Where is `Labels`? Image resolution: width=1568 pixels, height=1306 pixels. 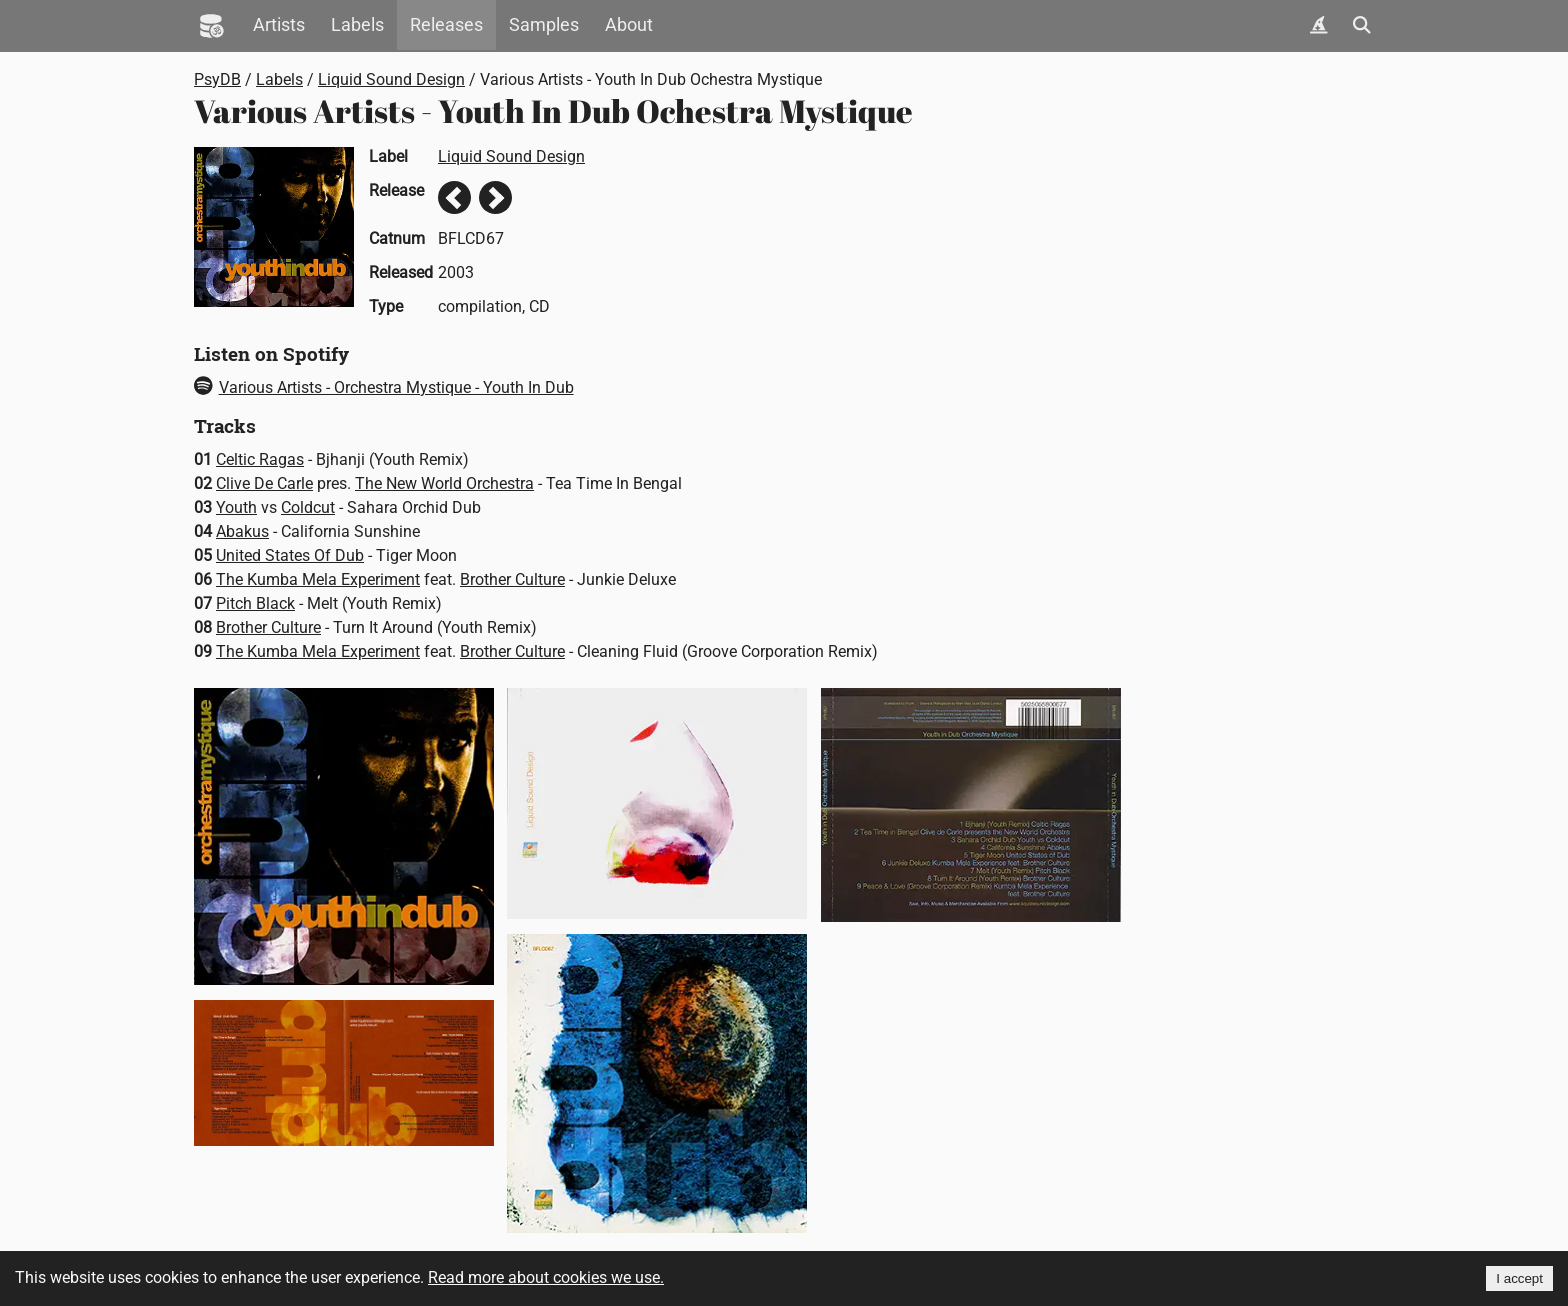 Labels is located at coordinates (357, 25).